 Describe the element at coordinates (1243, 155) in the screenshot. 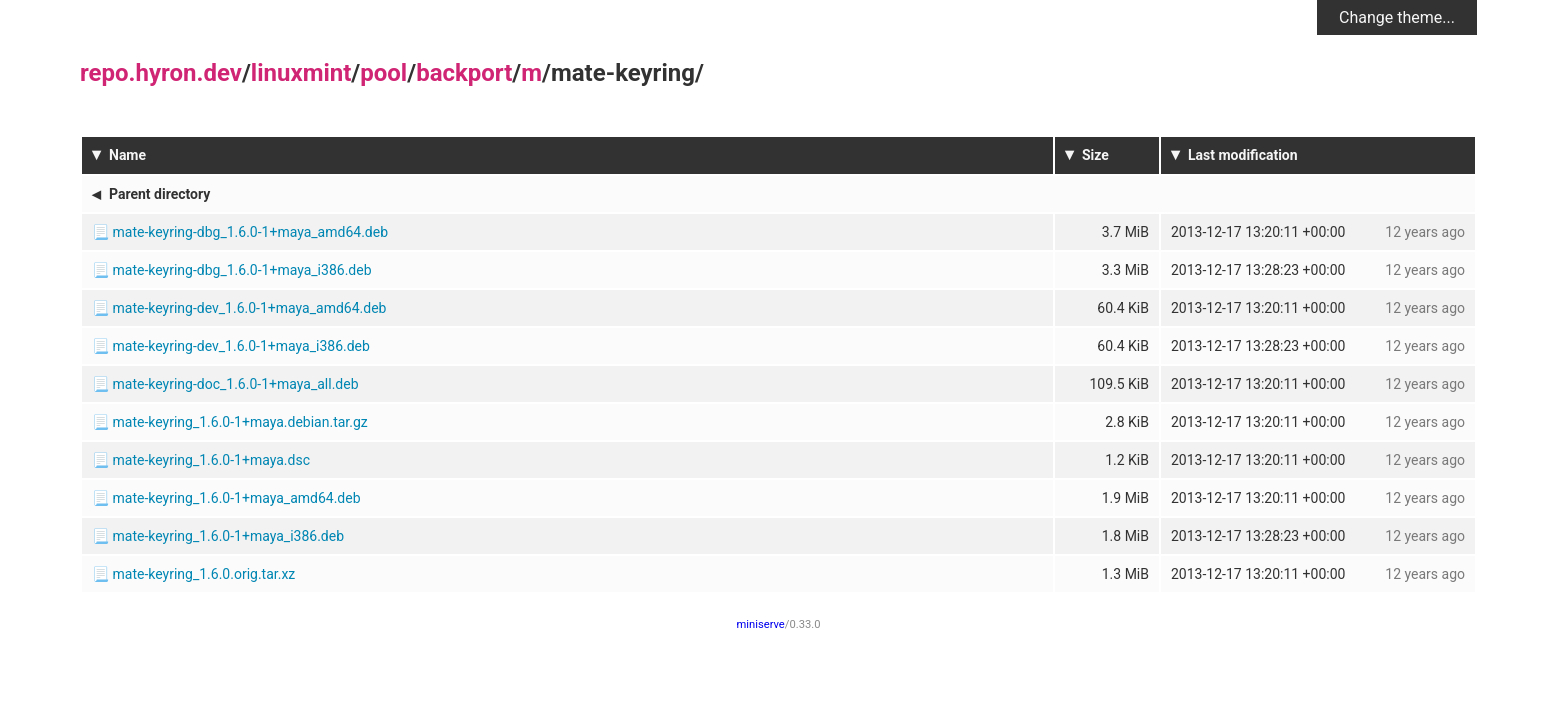

I see `Last modification` at that location.